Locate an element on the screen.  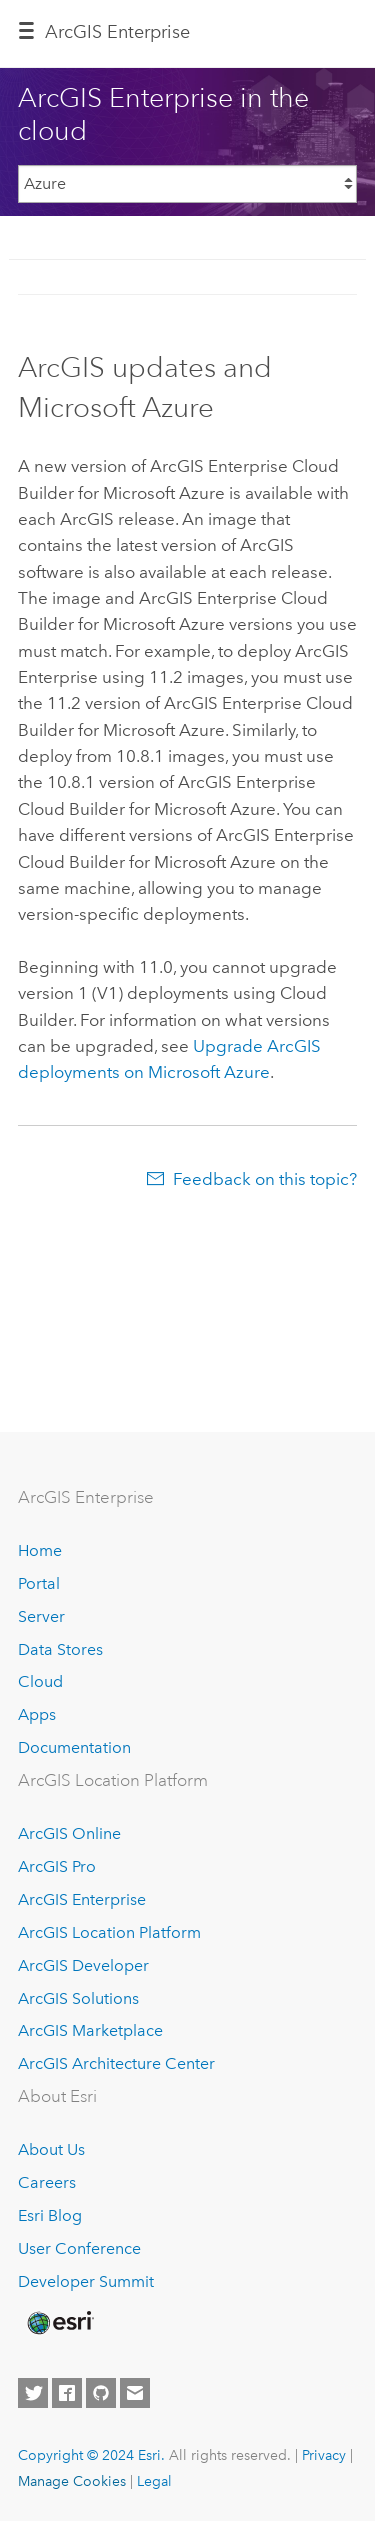
Copyright © 2024 Esri. is located at coordinates (91, 2455).